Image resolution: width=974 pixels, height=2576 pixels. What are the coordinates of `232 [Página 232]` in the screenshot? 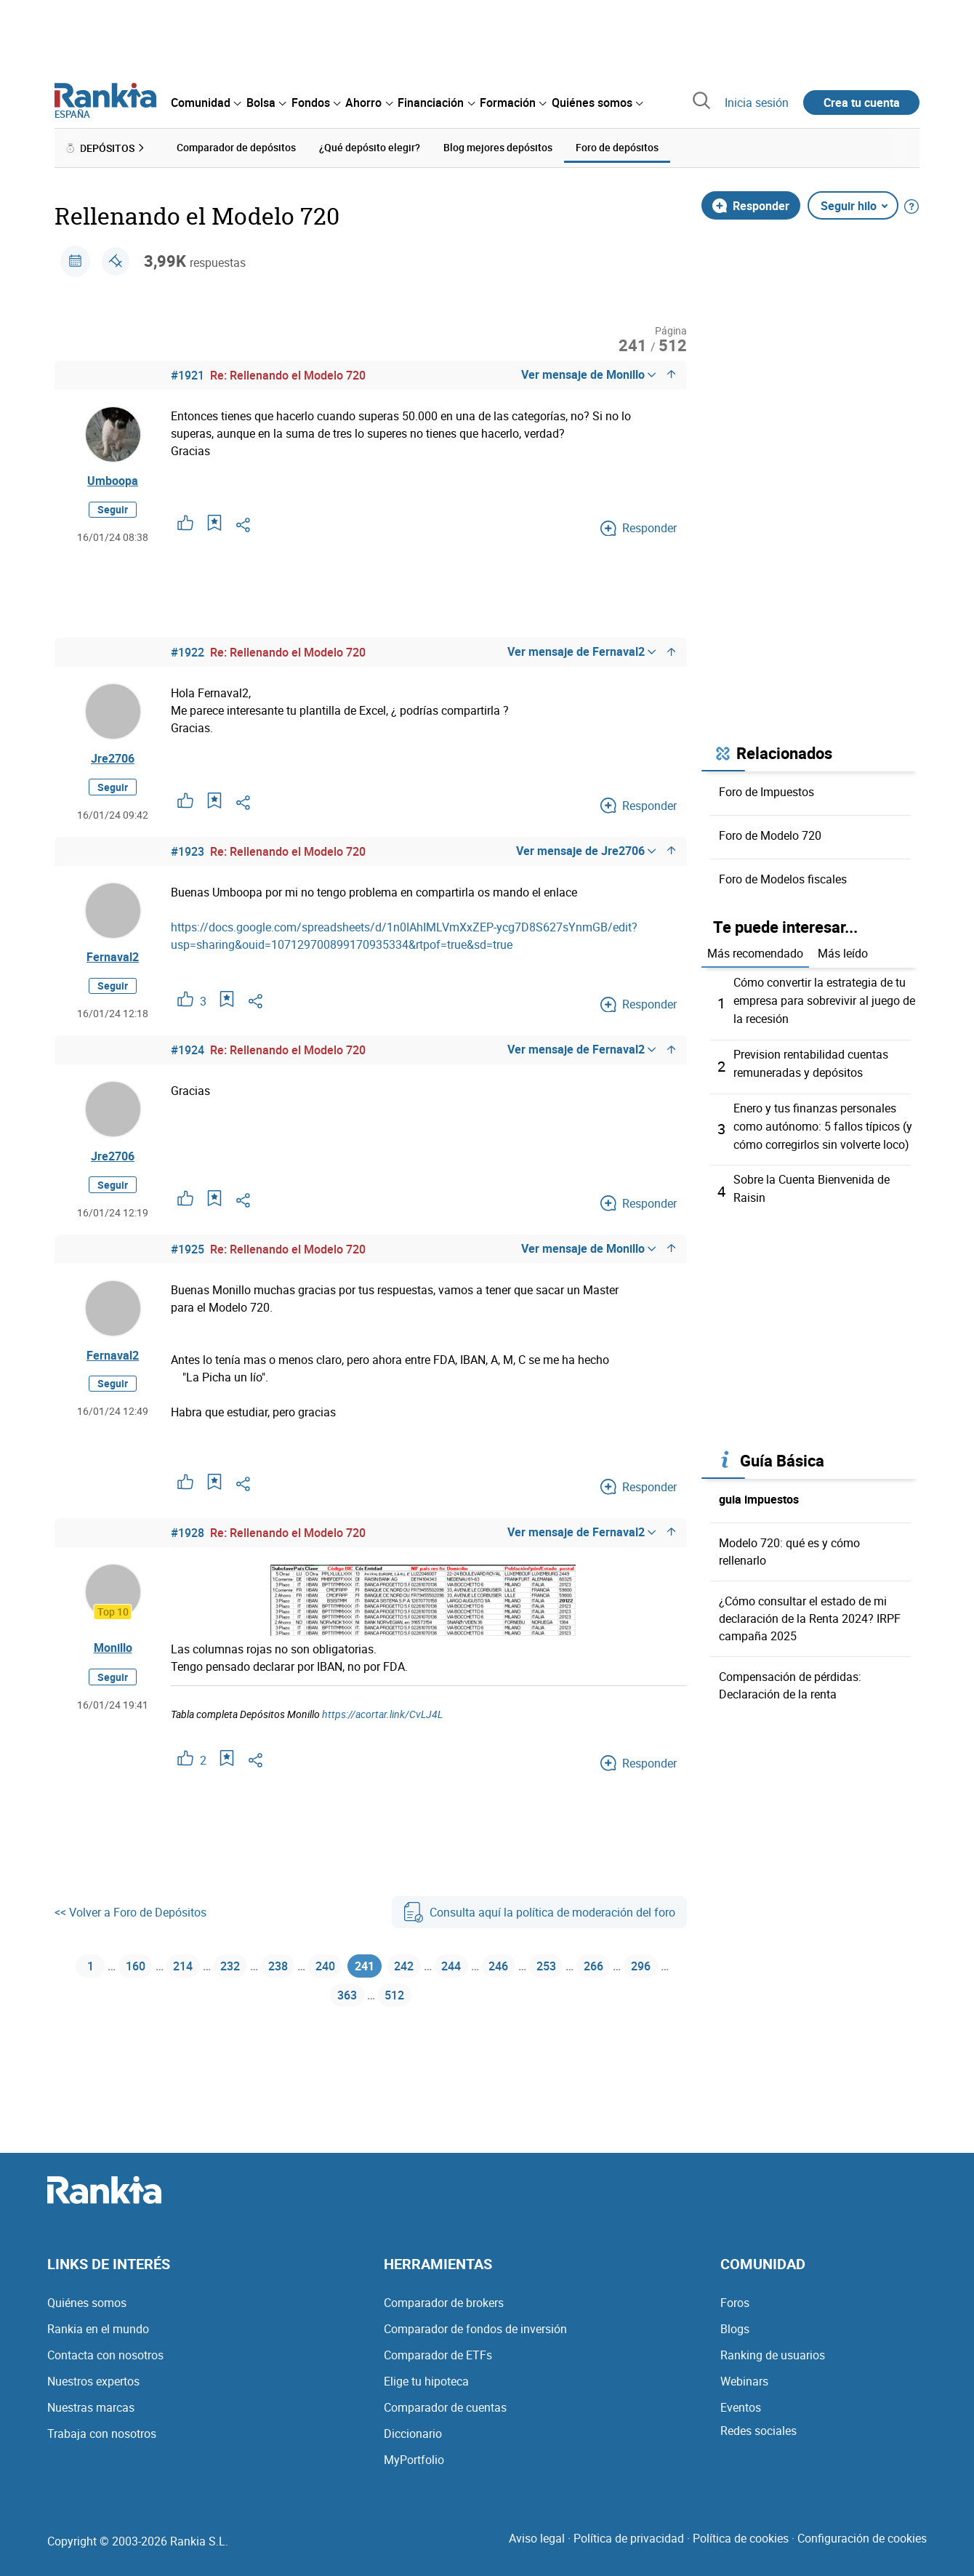 It's located at (236, 1971).